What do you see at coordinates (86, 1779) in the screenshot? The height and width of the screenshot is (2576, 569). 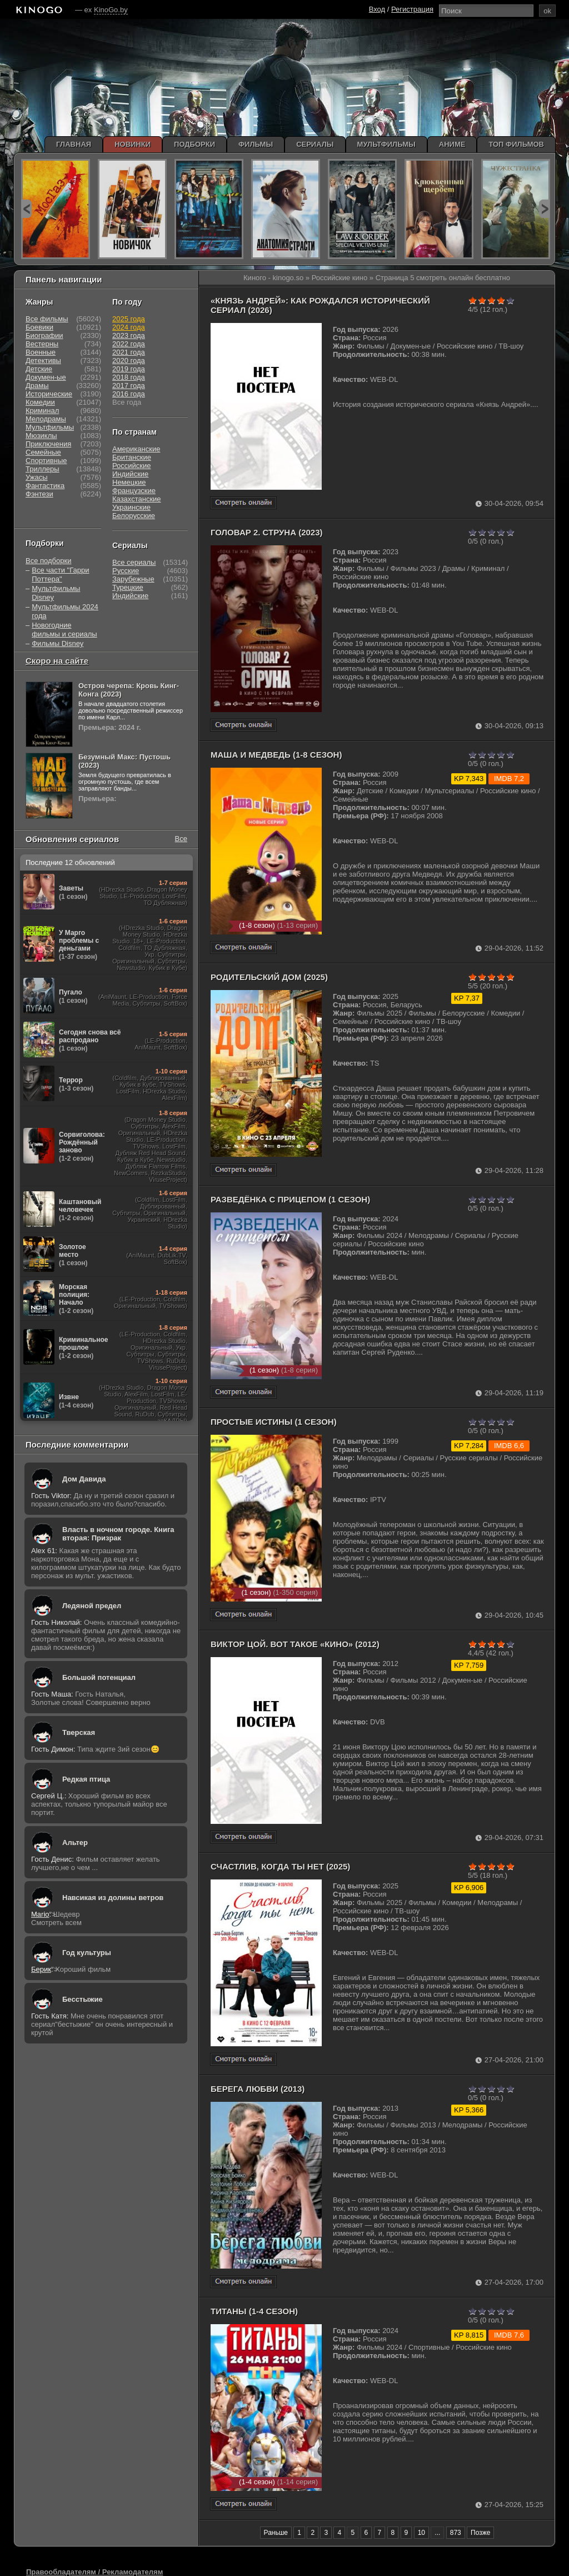 I see `Редкая птица` at bounding box center [86, 1779].